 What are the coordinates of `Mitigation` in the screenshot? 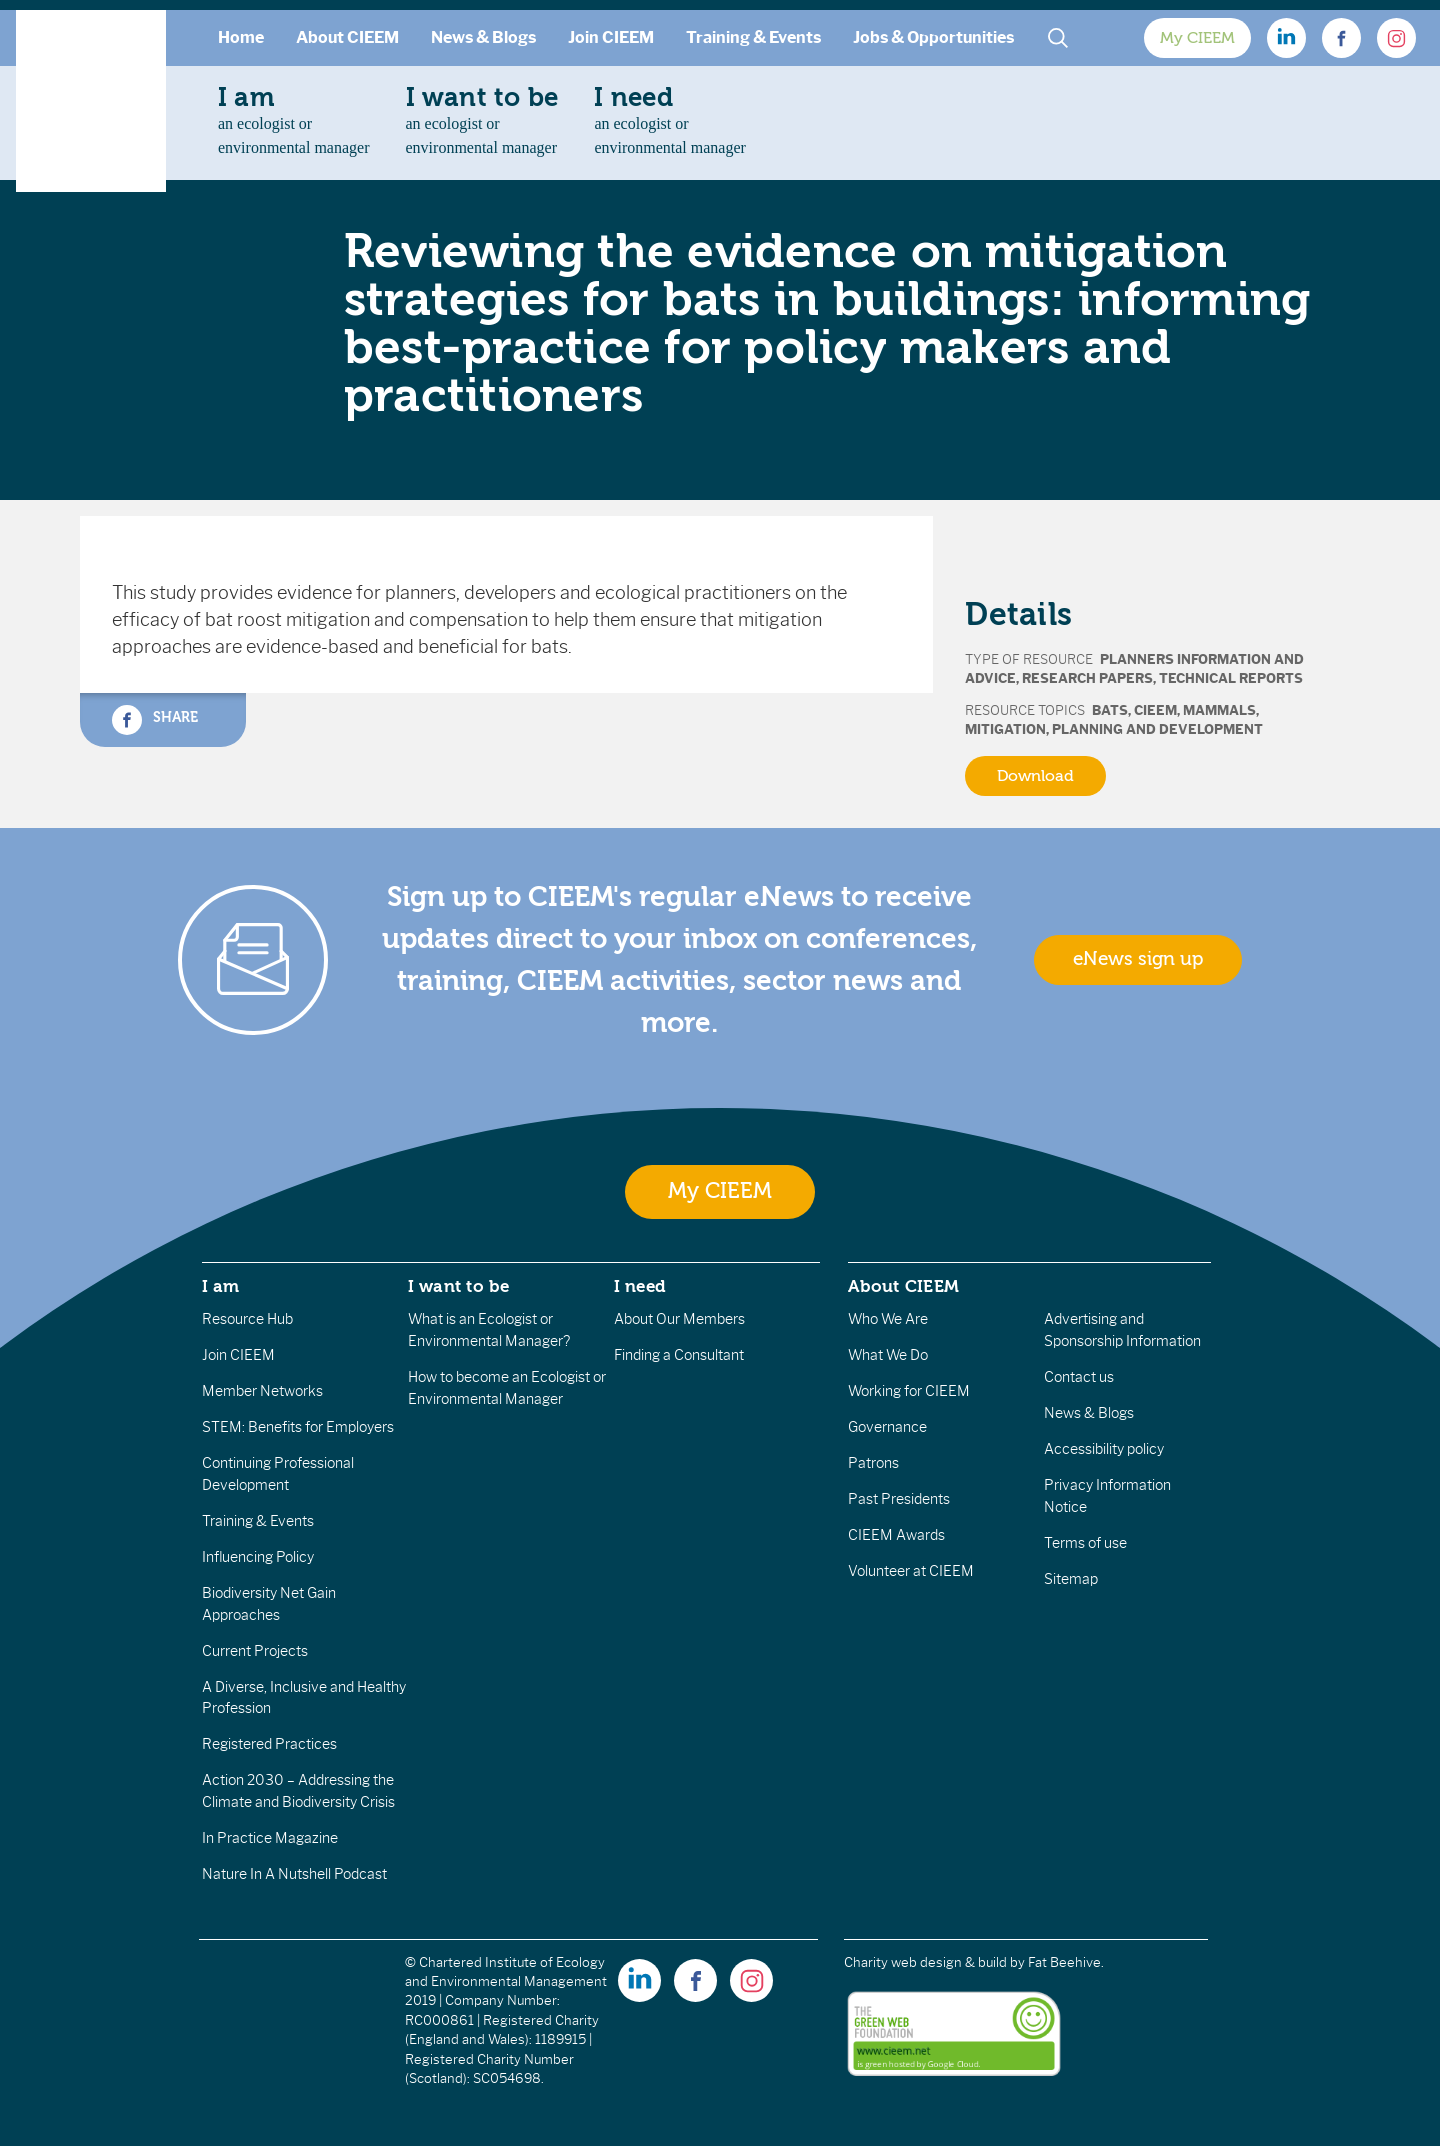 It's located at (1005, 729).